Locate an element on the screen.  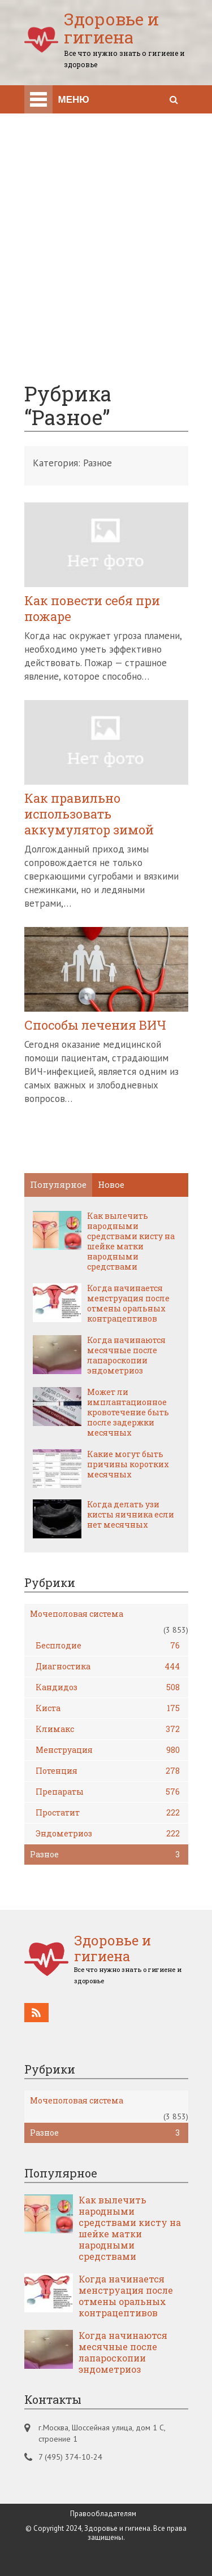
Какие могут быть причины коротких месячных is located at coordinates (128, 1464).